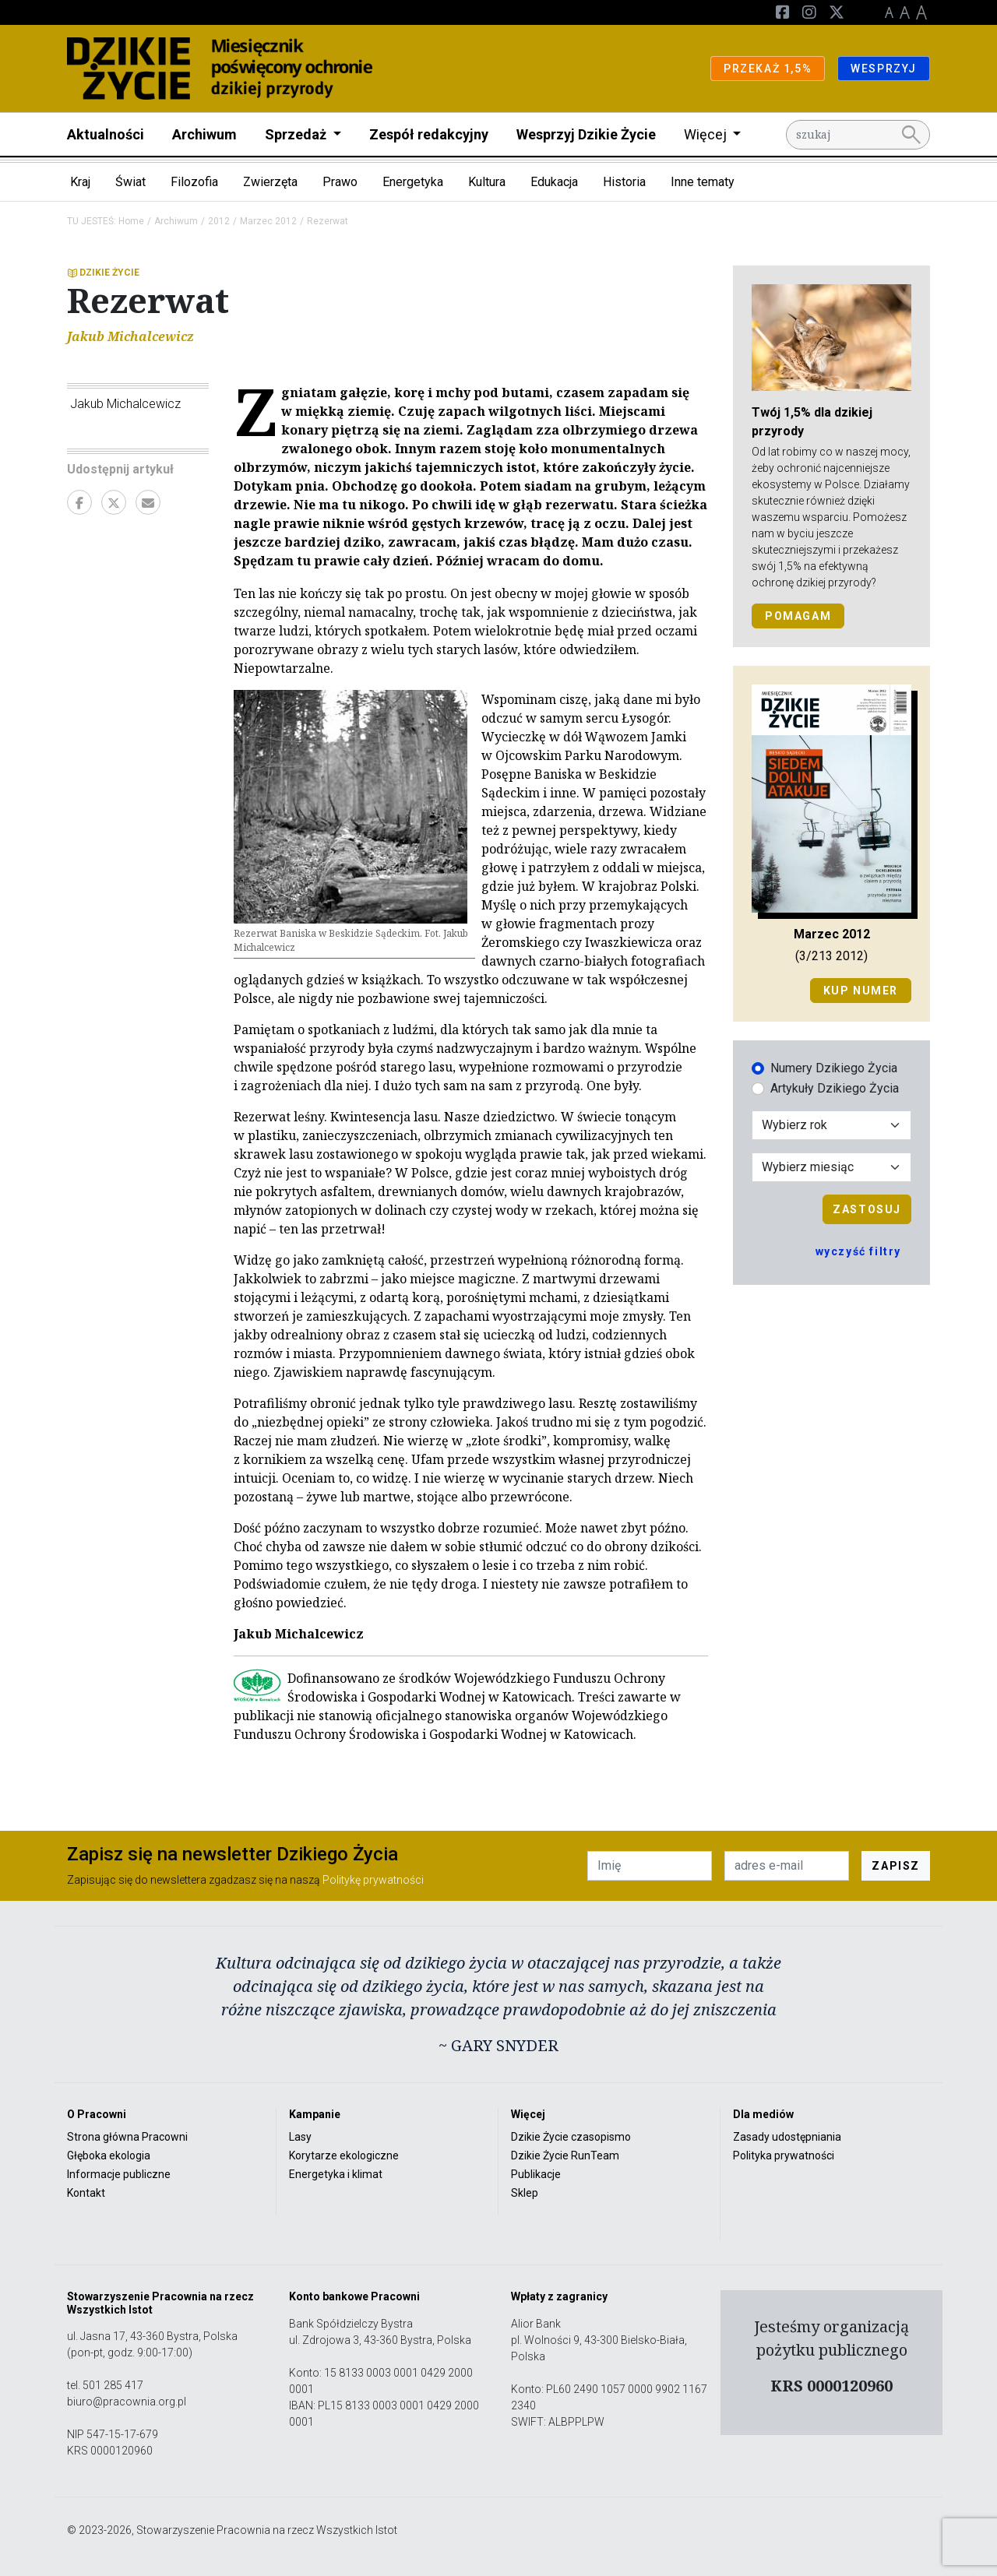 The height and width of the screenshot is (2576, 997). What do you see at coordinates (884, 68) in the screenshot?
I see `WESPRZYJ` at bounding box center [884, 68].